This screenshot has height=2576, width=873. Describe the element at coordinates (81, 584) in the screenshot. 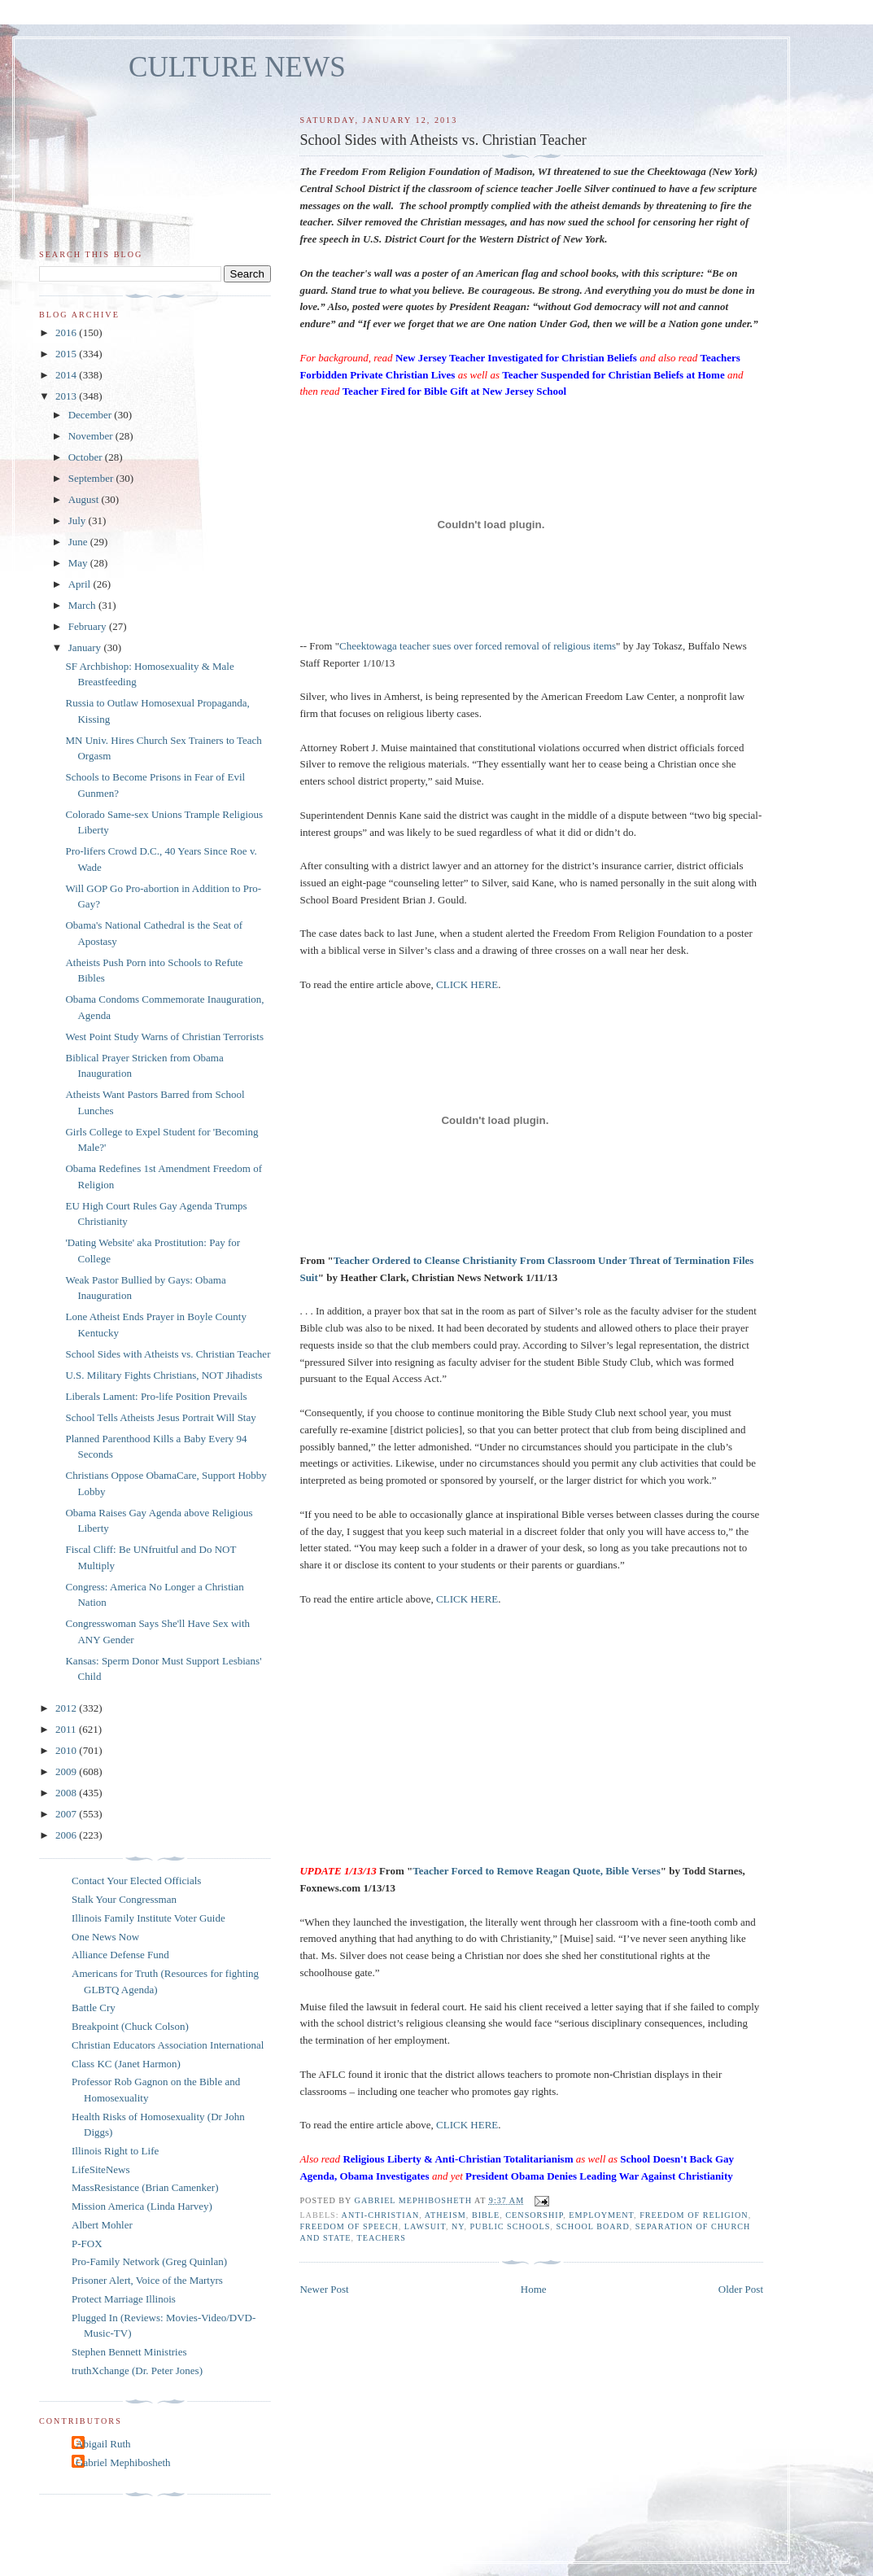

I see `April` at that location.